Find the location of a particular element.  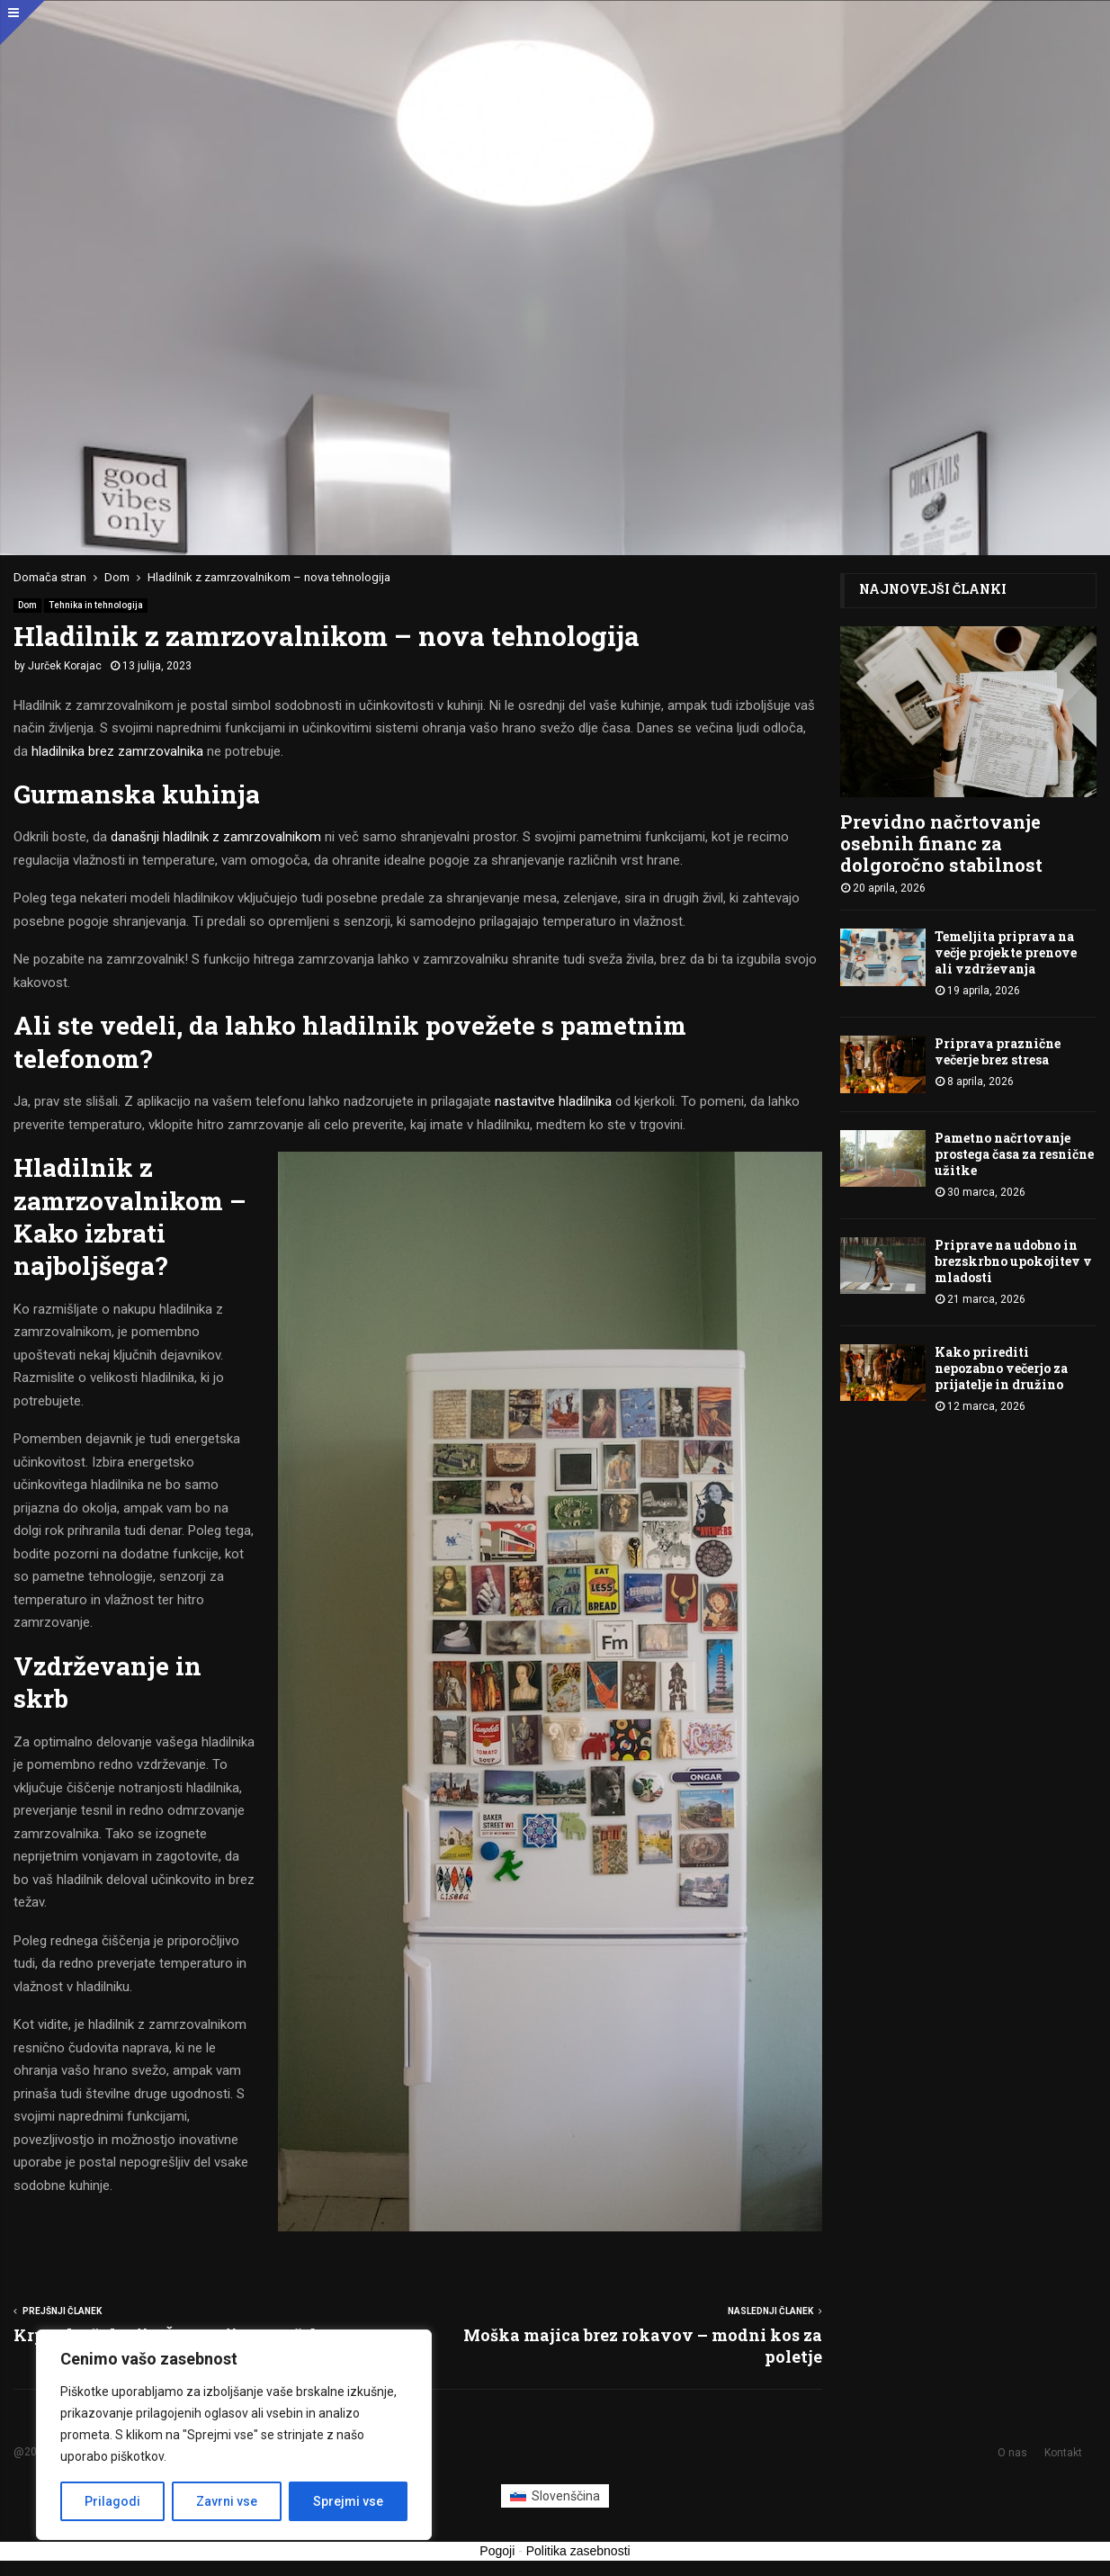

Temeljita priprava na večje projekte prenove ali vzdrževanja is located at coordinates (1006, 952).